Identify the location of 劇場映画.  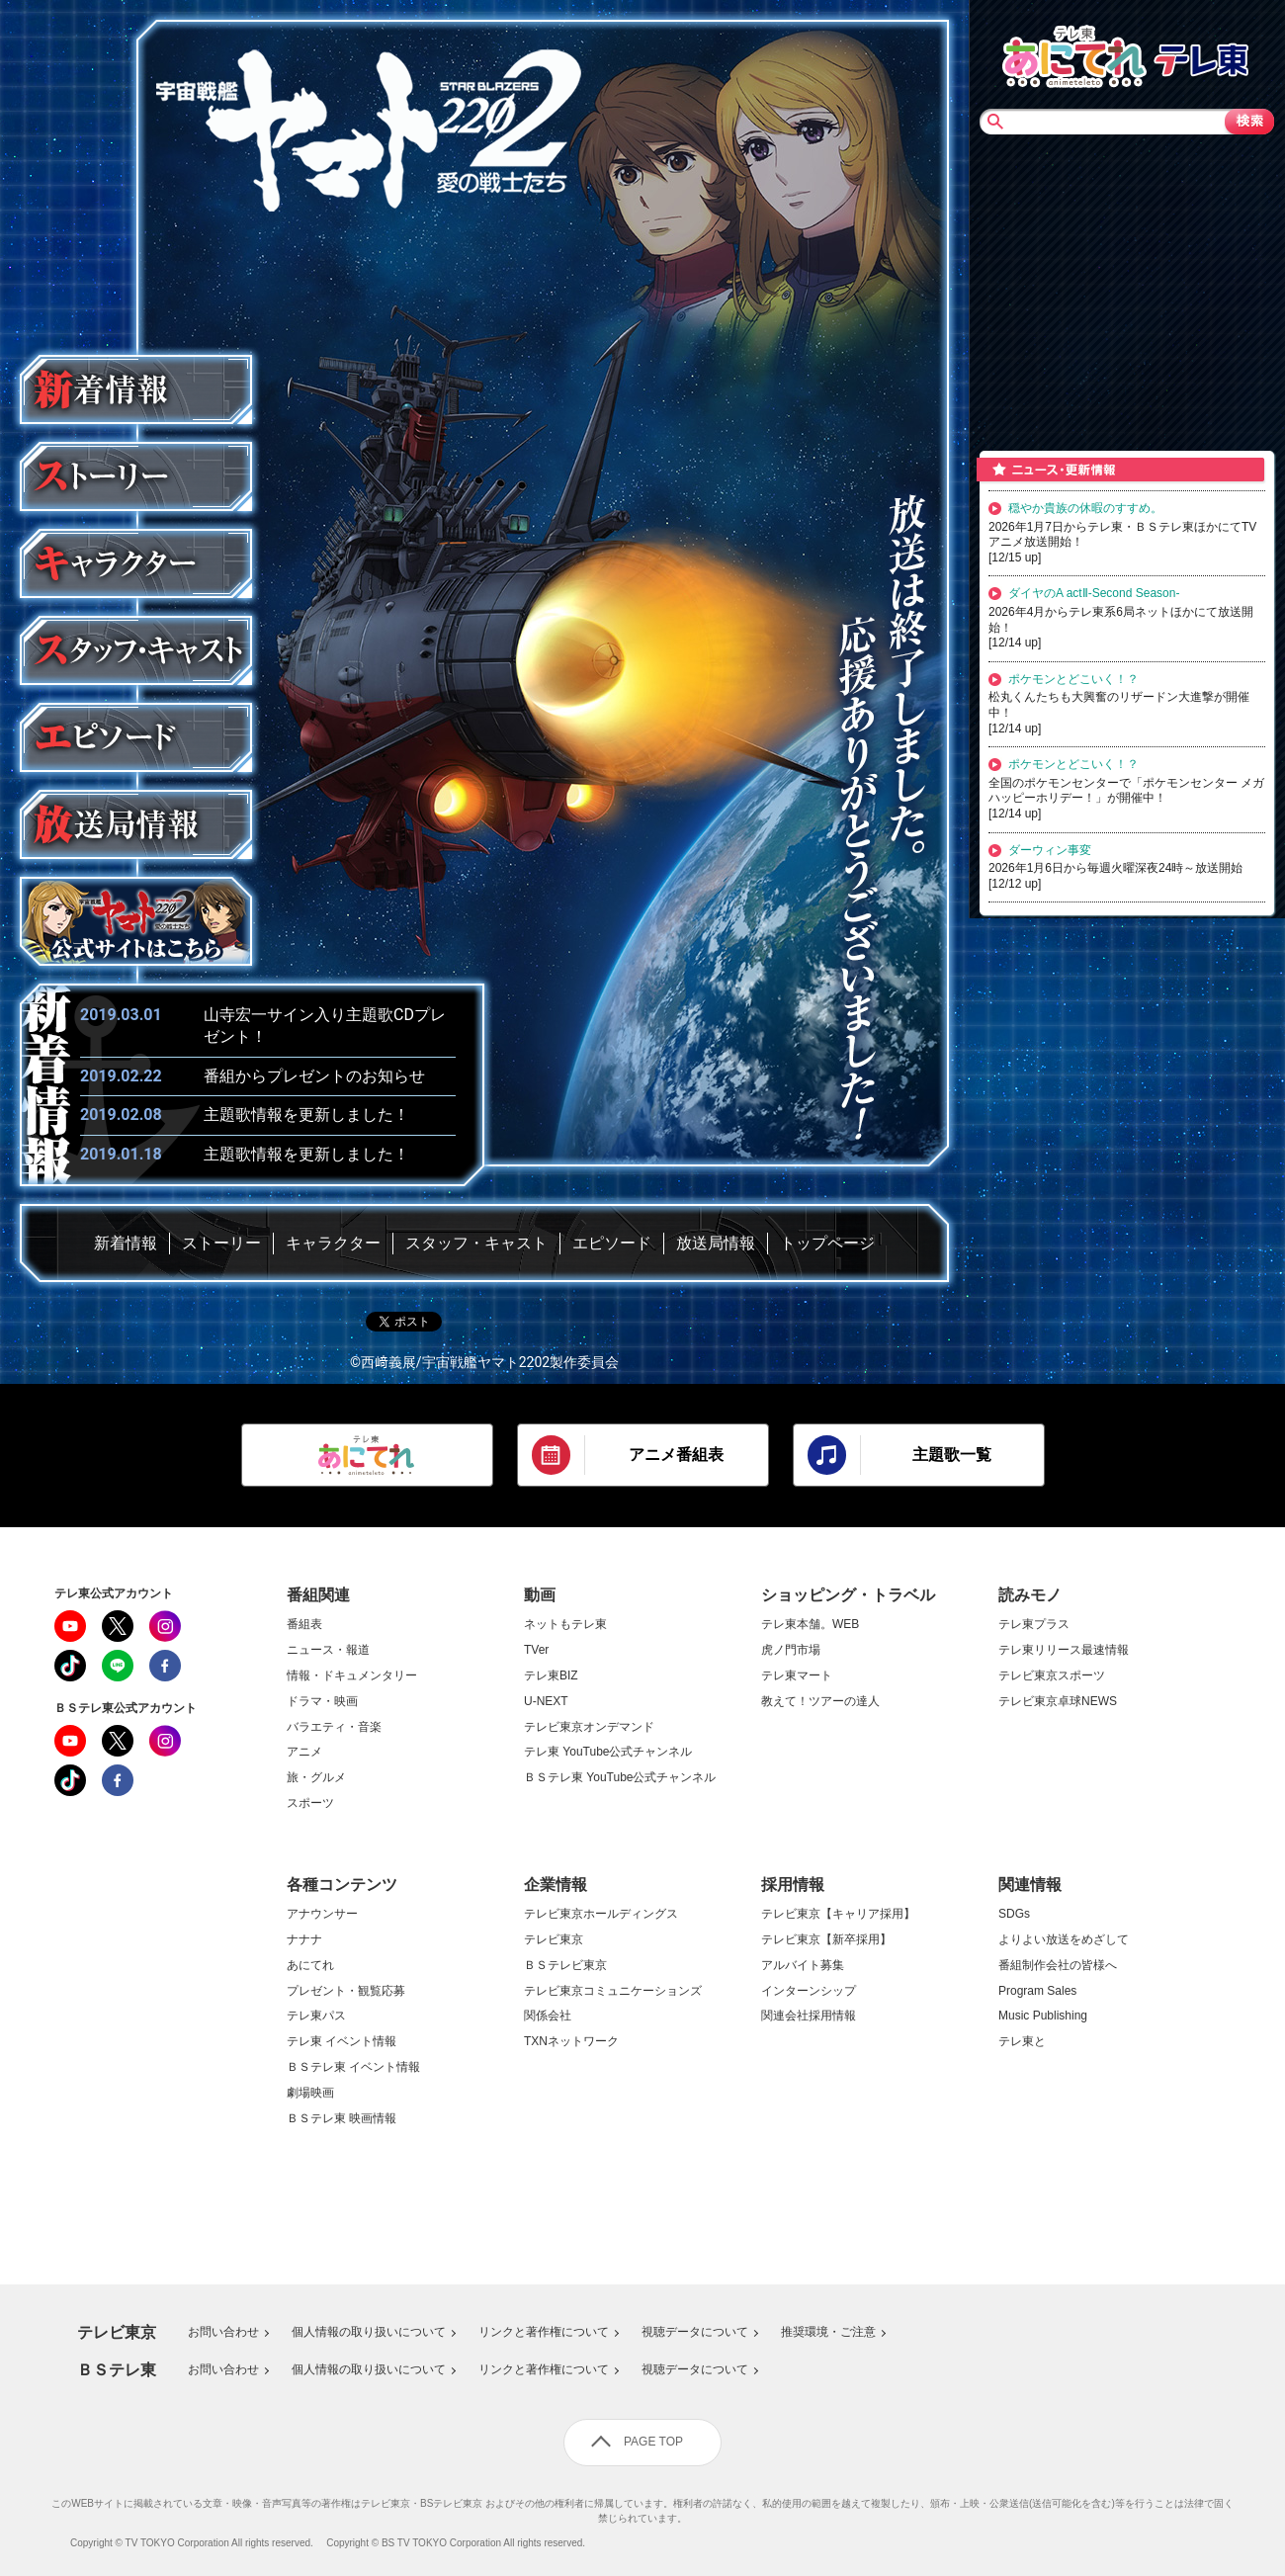
(310, 2093).